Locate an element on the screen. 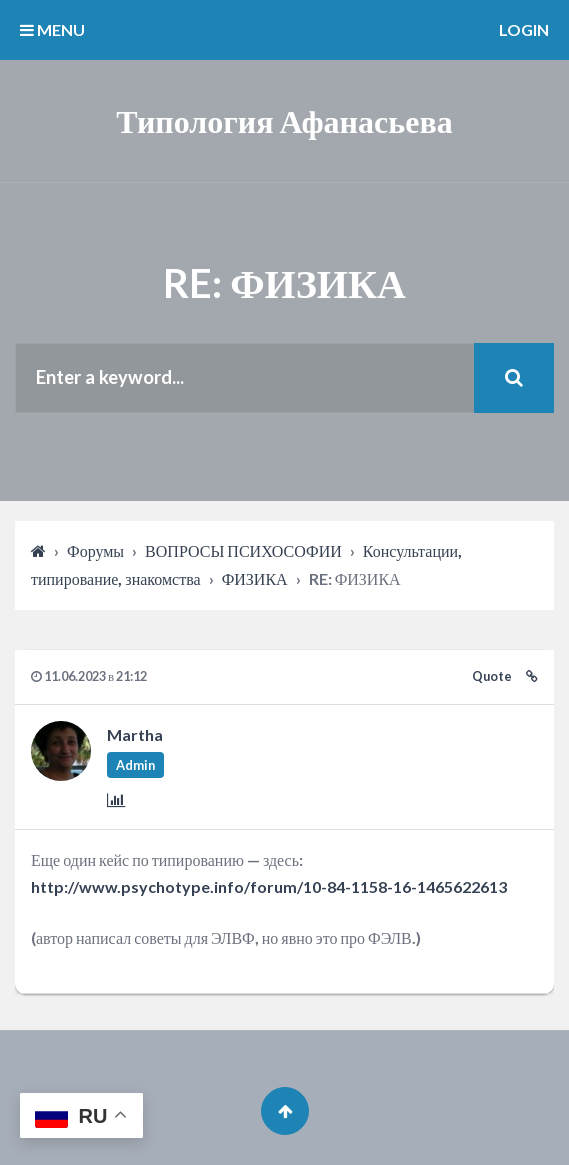 Image resolution: width=569 pixels, height=1165 pixels. ВОПРОСЫ ПСИХОСОФИИ is located at coordinates (243, 550).